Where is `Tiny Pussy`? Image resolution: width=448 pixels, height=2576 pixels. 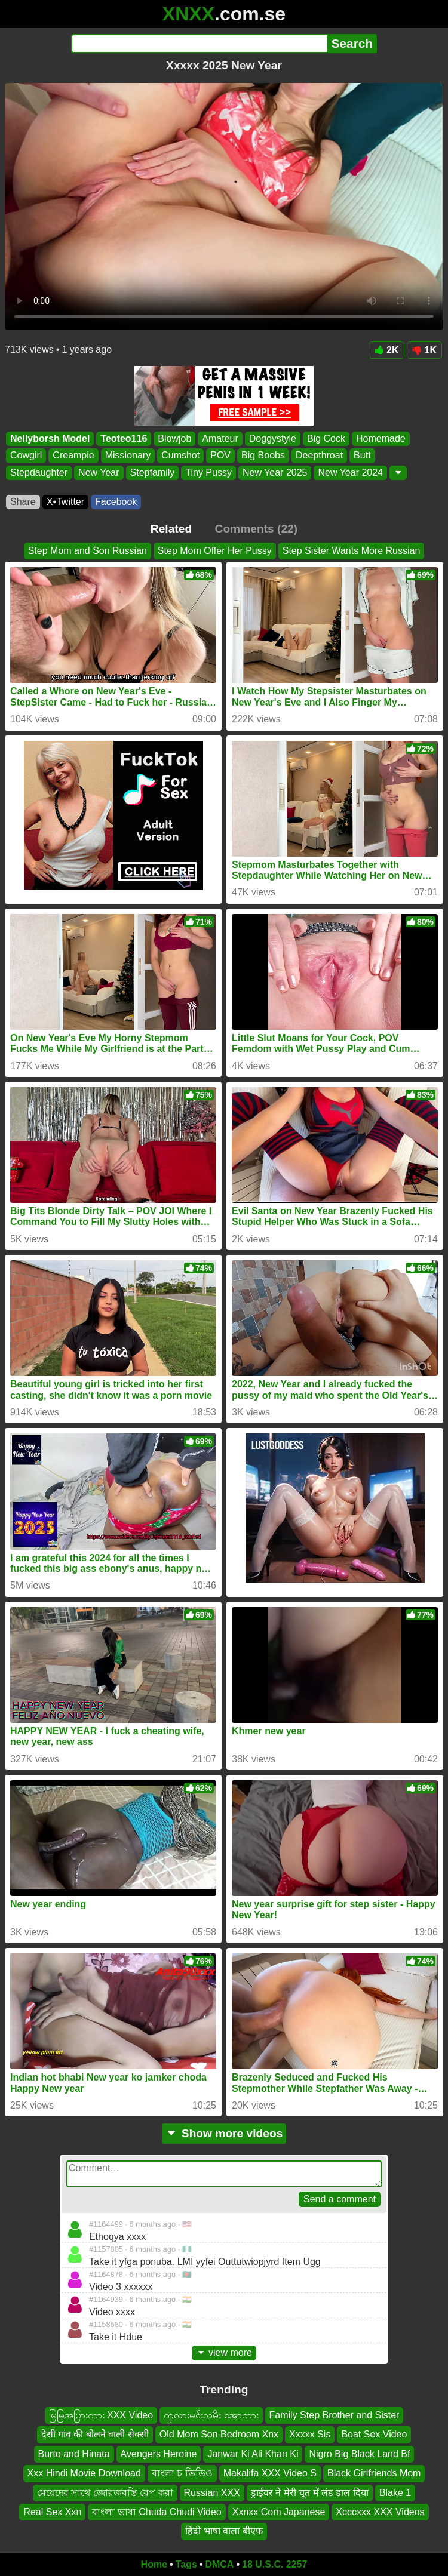
Tiny Pussy is located at coordinates (208, 472).